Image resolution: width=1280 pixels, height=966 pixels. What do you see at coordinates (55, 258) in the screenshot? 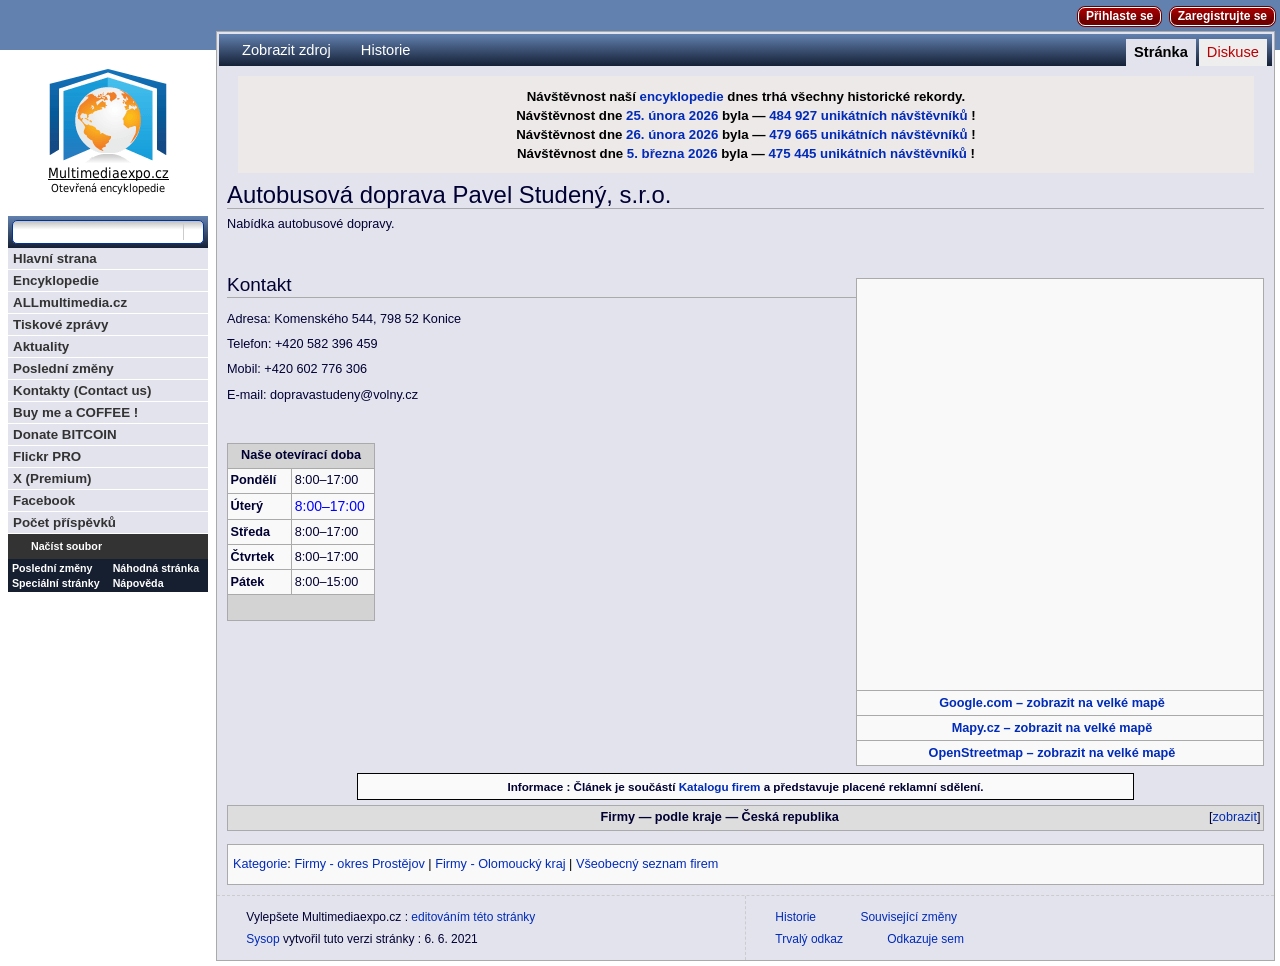
I see `Hlavní strana` at bounding box center [55, 258].